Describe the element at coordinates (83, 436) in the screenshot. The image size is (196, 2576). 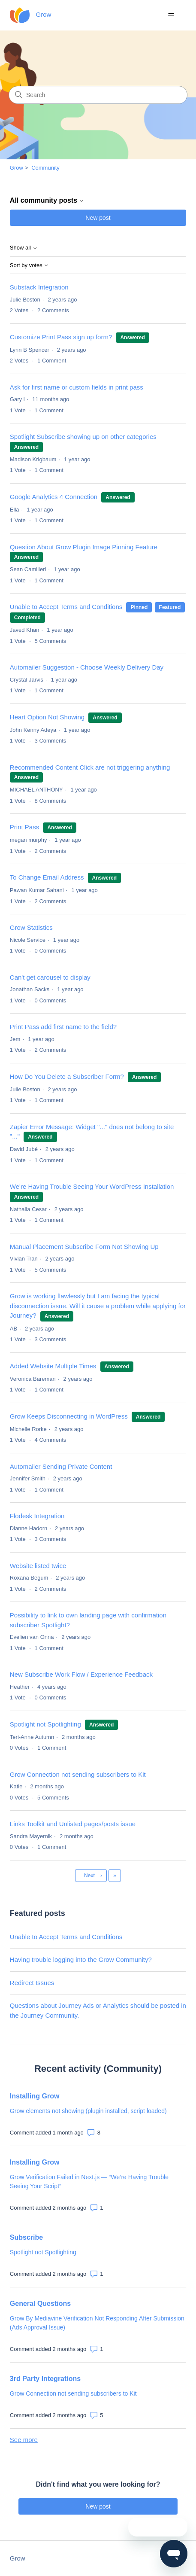
I see `Spotlight Subscribe showing up on other categories` at that location.